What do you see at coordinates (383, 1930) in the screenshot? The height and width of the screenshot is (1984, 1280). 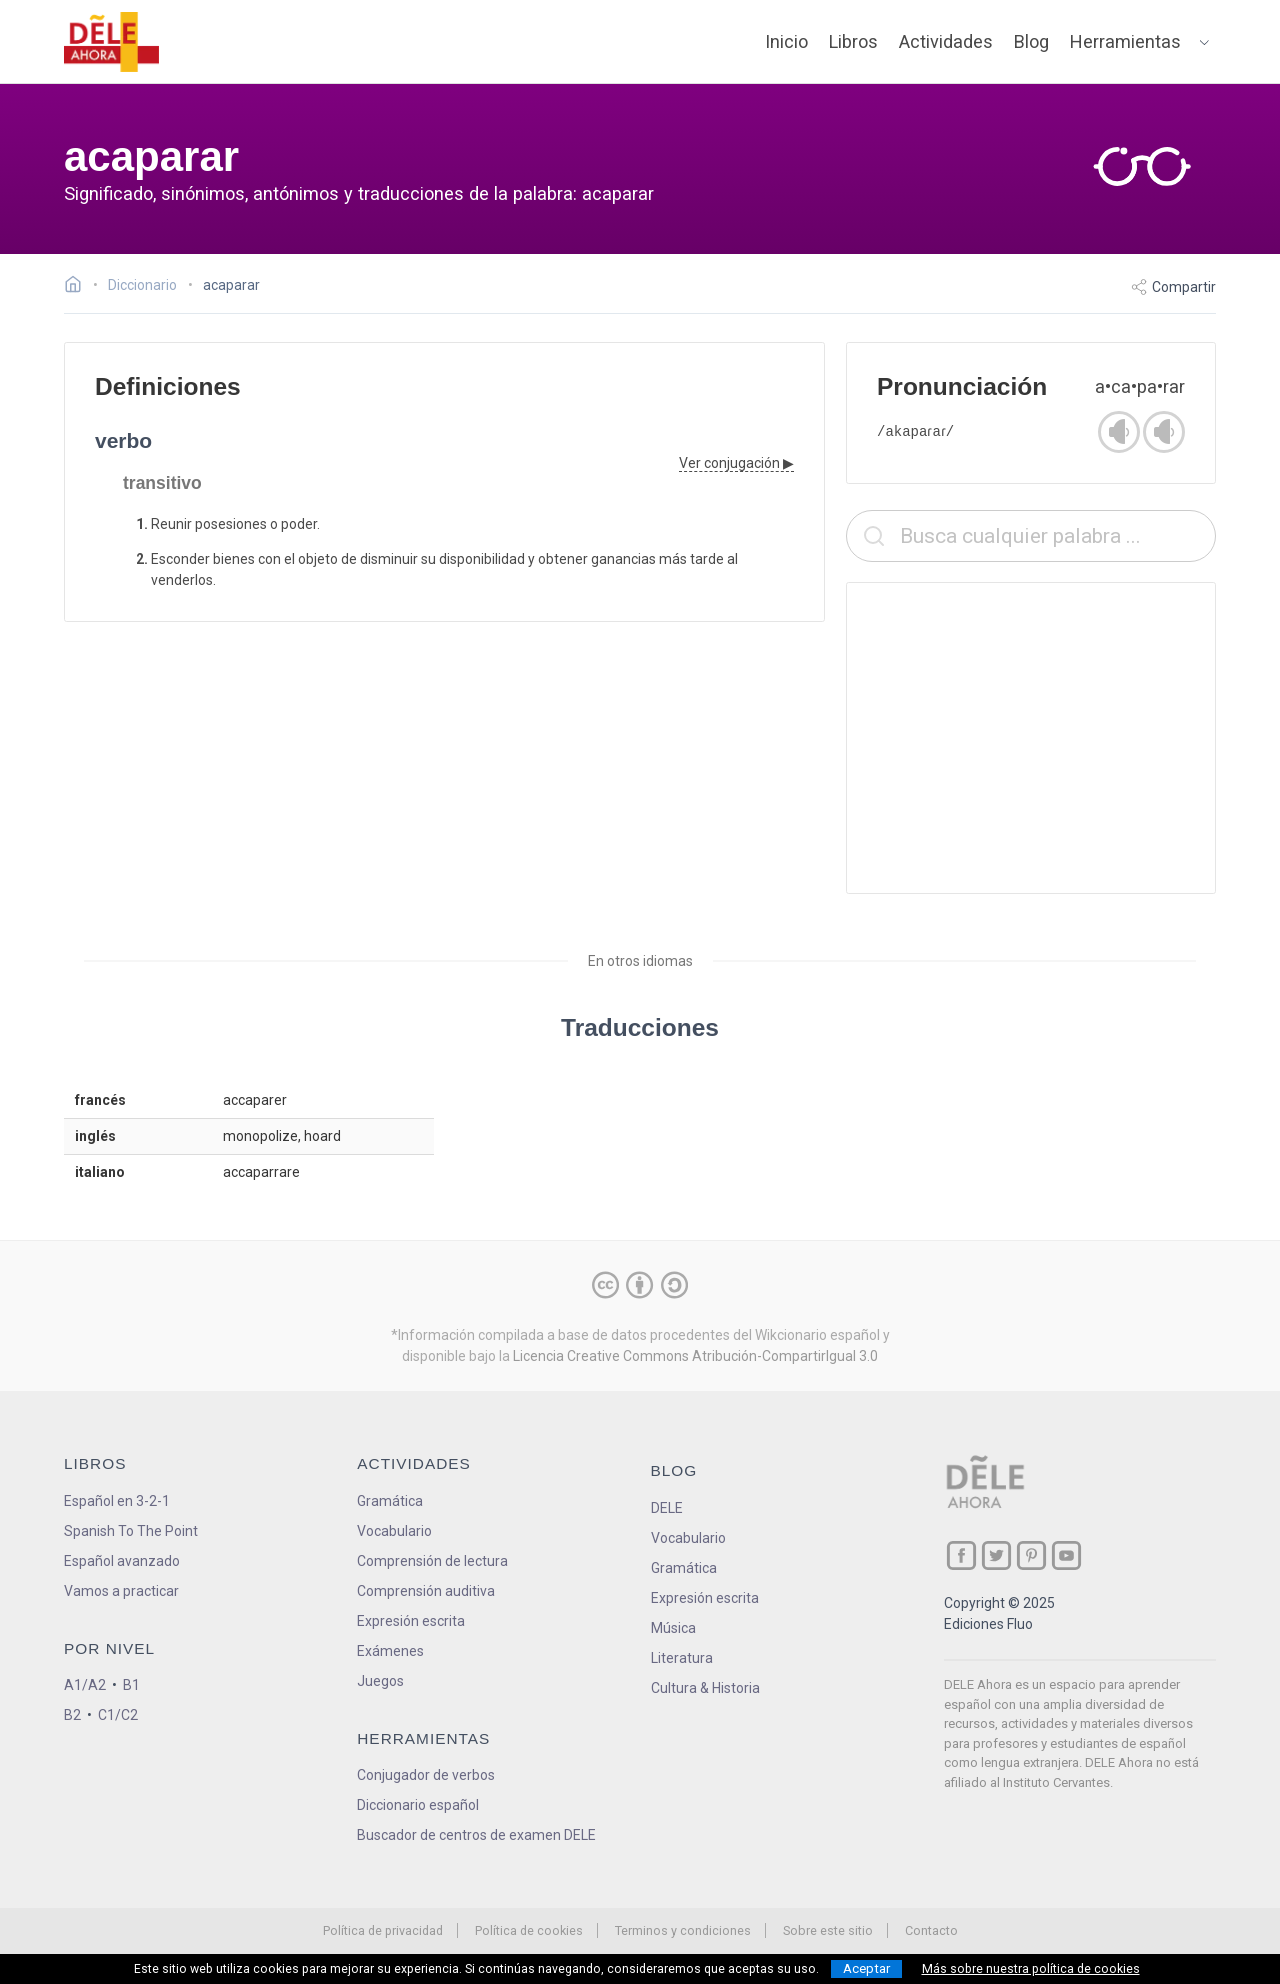 I see `Política de privacidad` at bounding box center [383, 1930].